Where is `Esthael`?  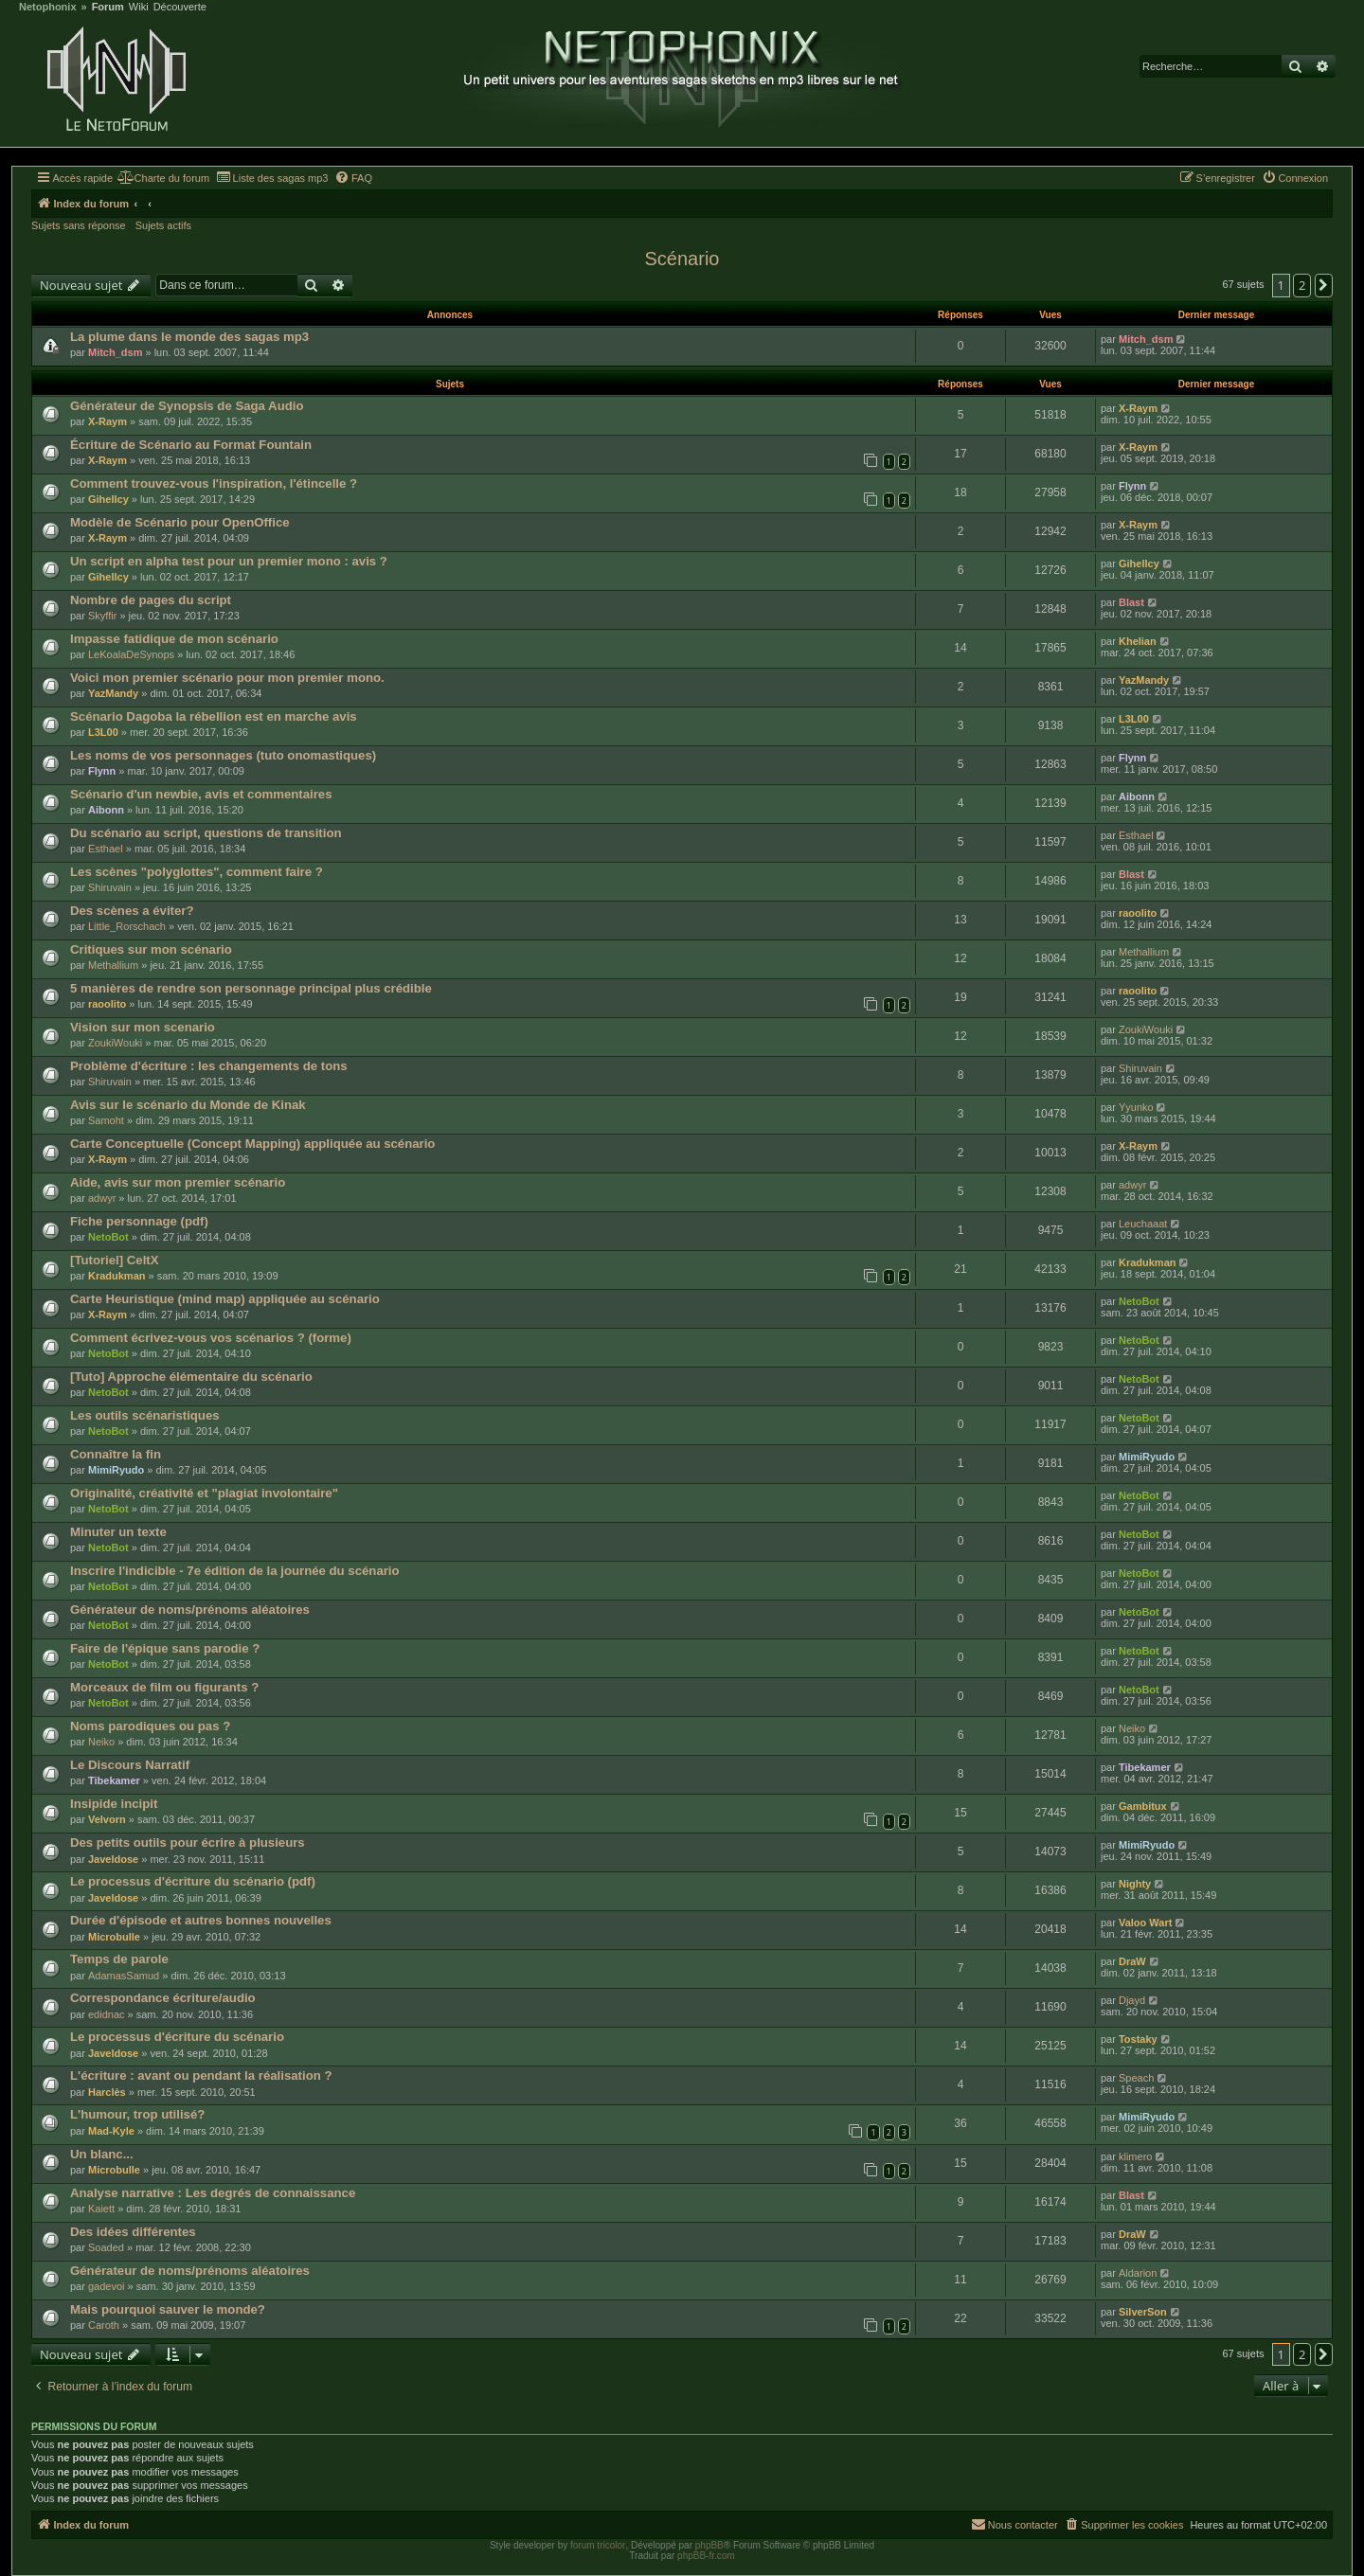
Esthael is located at coordinates (105, 848).